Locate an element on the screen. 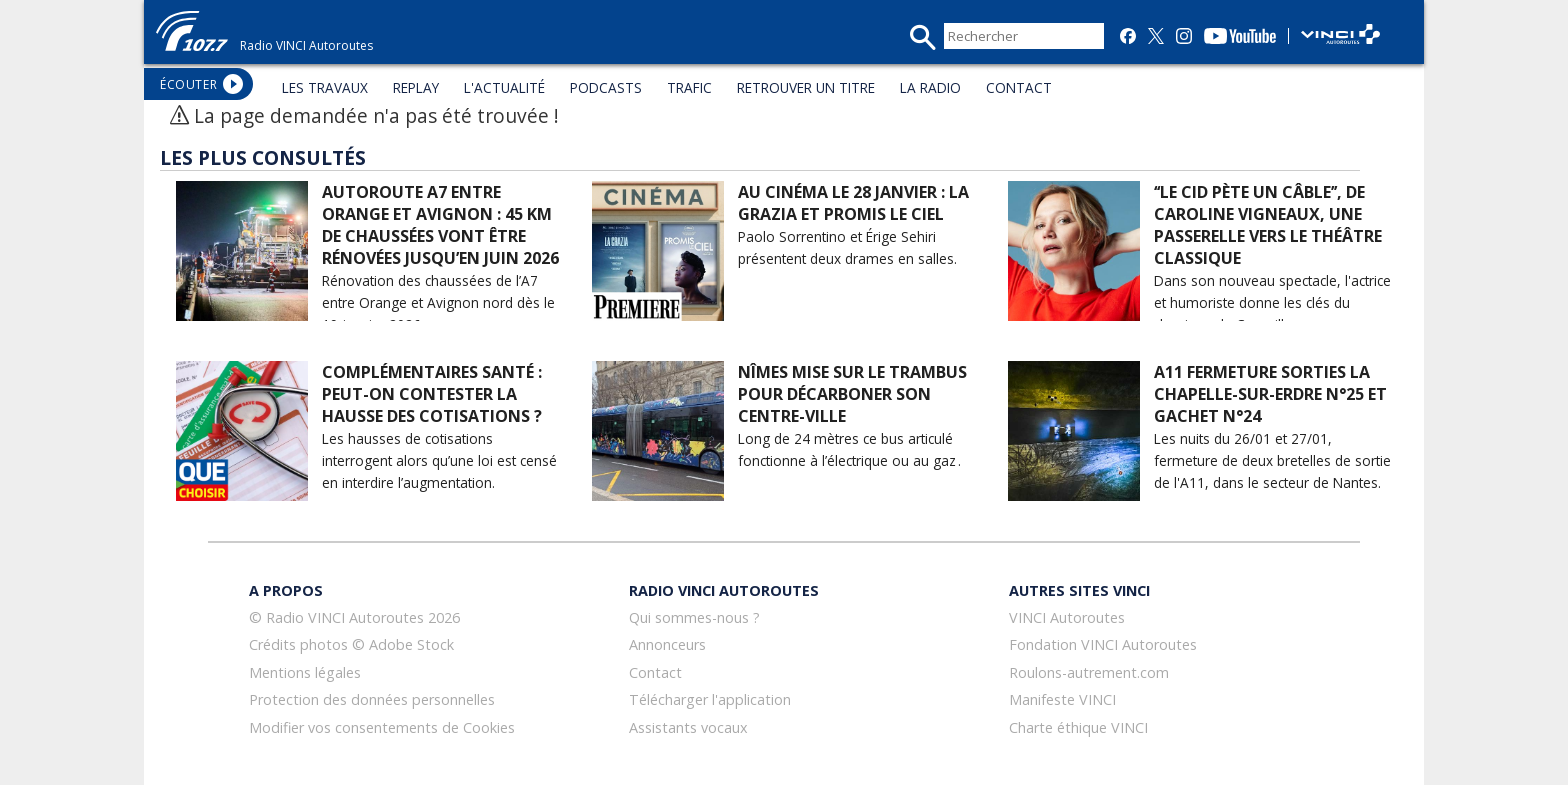 The width and height of the screenshot is (1568, 785). REPLAY is located at coordinates (416, 87).